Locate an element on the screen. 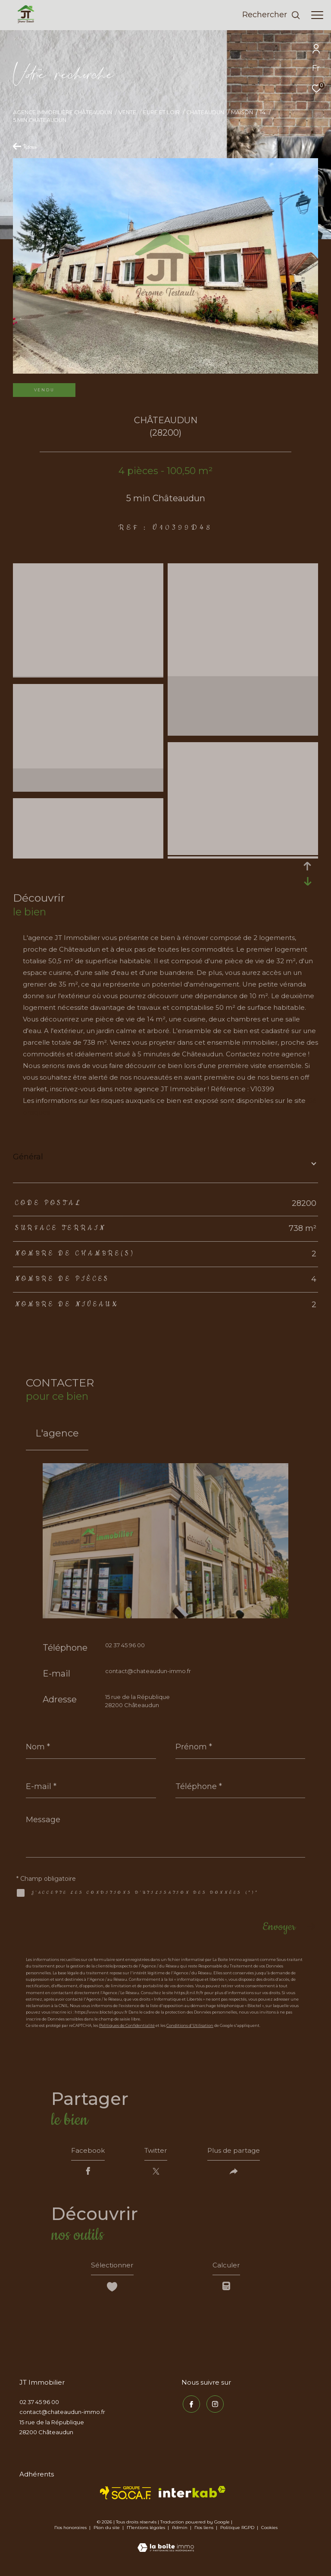 The height and width of the screenshot is (2576, 331). [Ouvrir le menu] is located at coordinates (317, 15).